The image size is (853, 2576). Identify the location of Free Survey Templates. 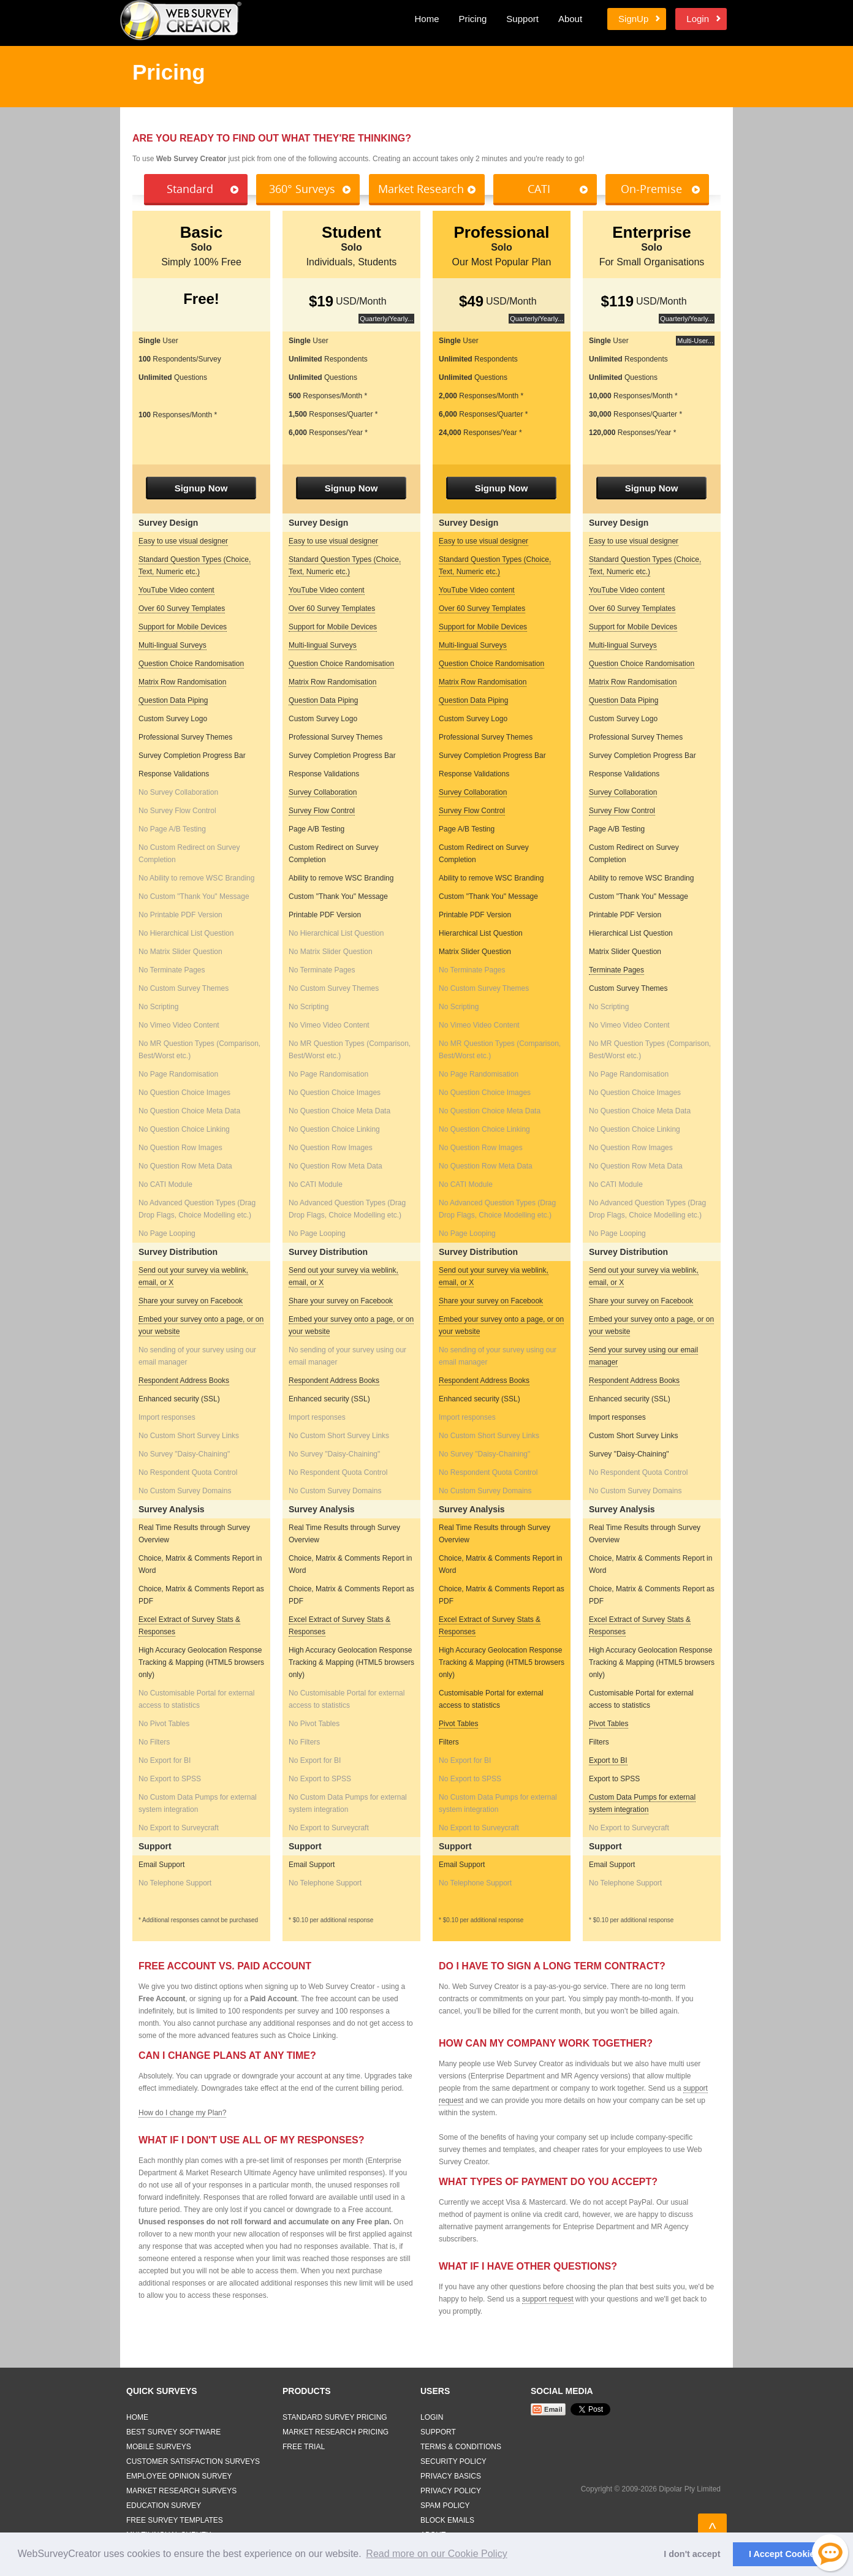
(174, 2520).